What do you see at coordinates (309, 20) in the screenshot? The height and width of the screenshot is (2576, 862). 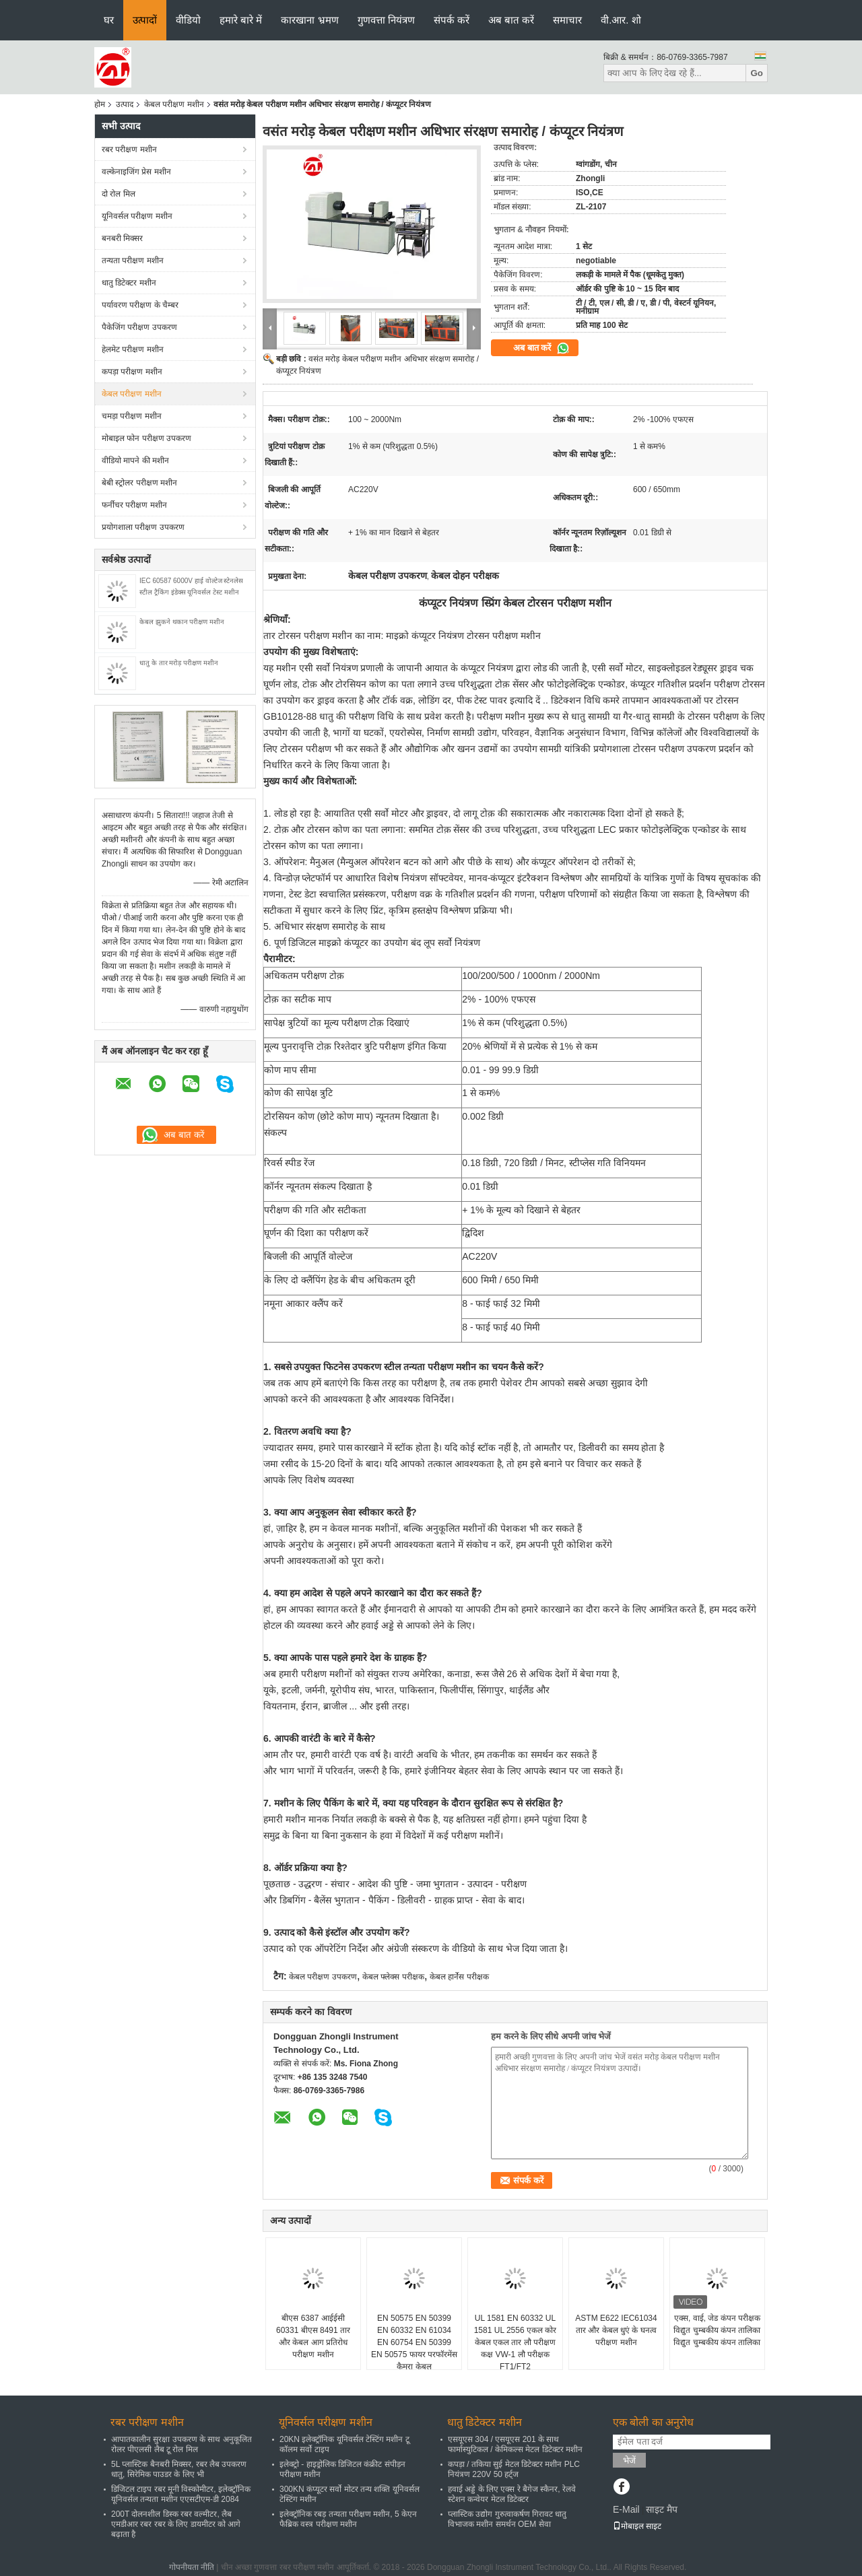 I see `कारखाना भ्रमण` at bounding box center [309, 20].